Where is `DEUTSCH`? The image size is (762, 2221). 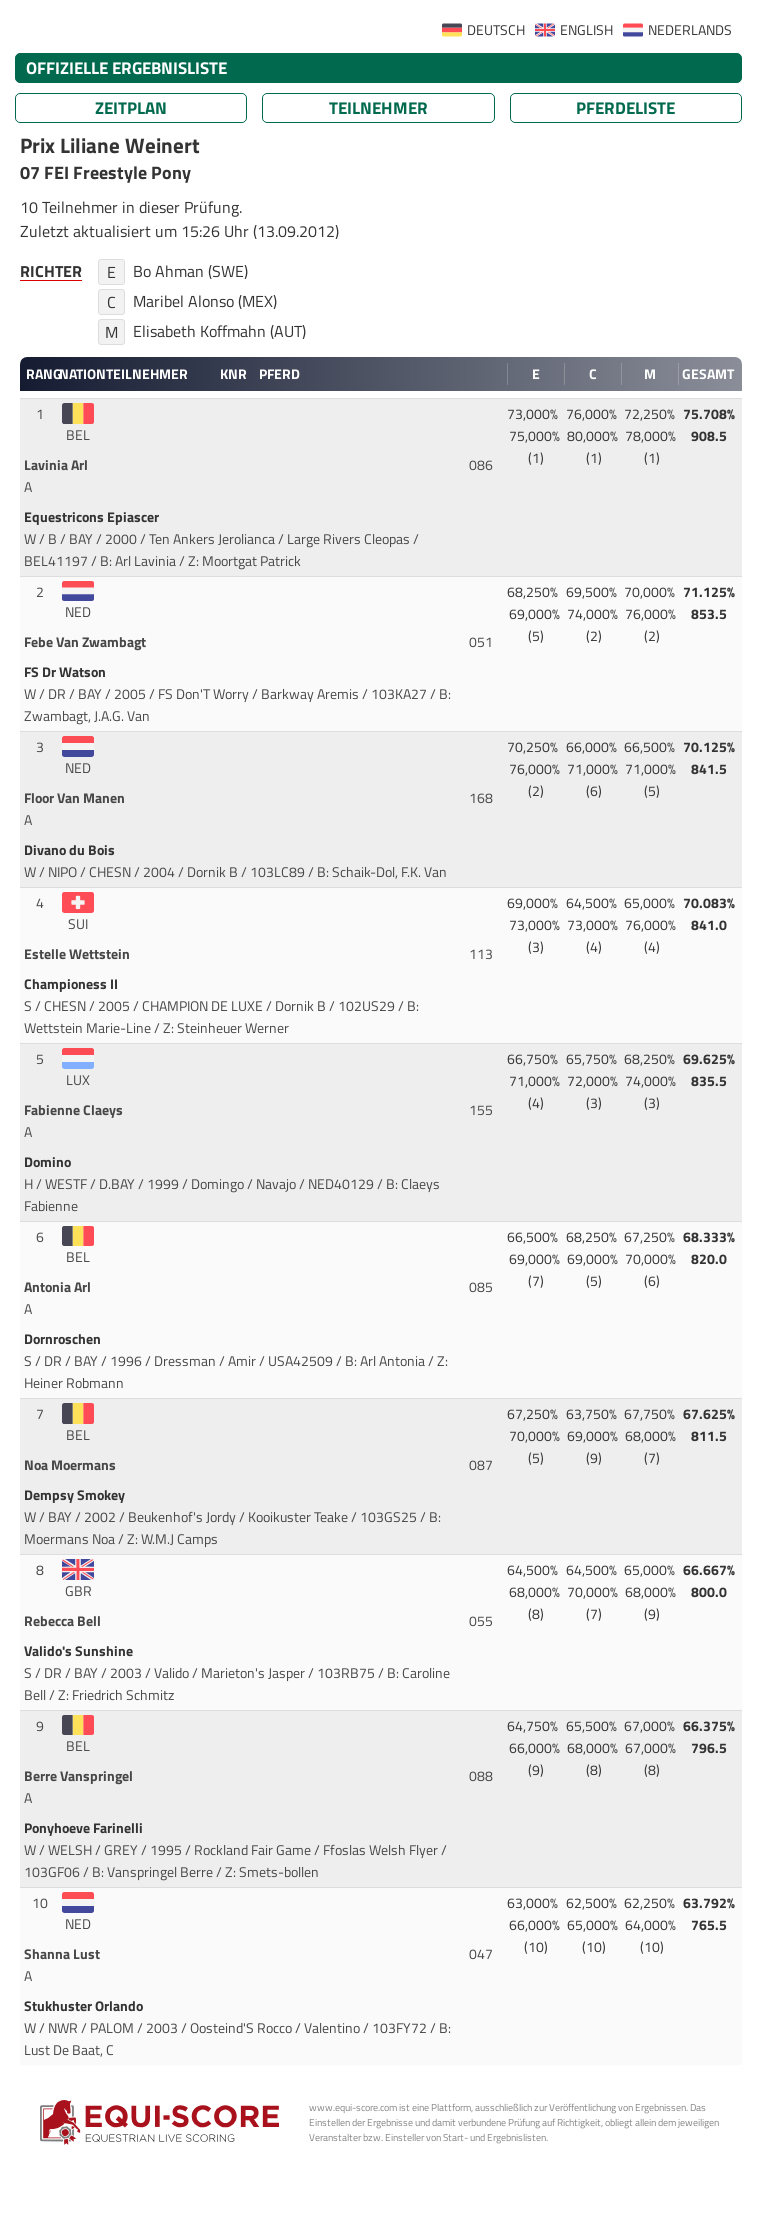 DEUTSCH is located at coordinates (496, 30).